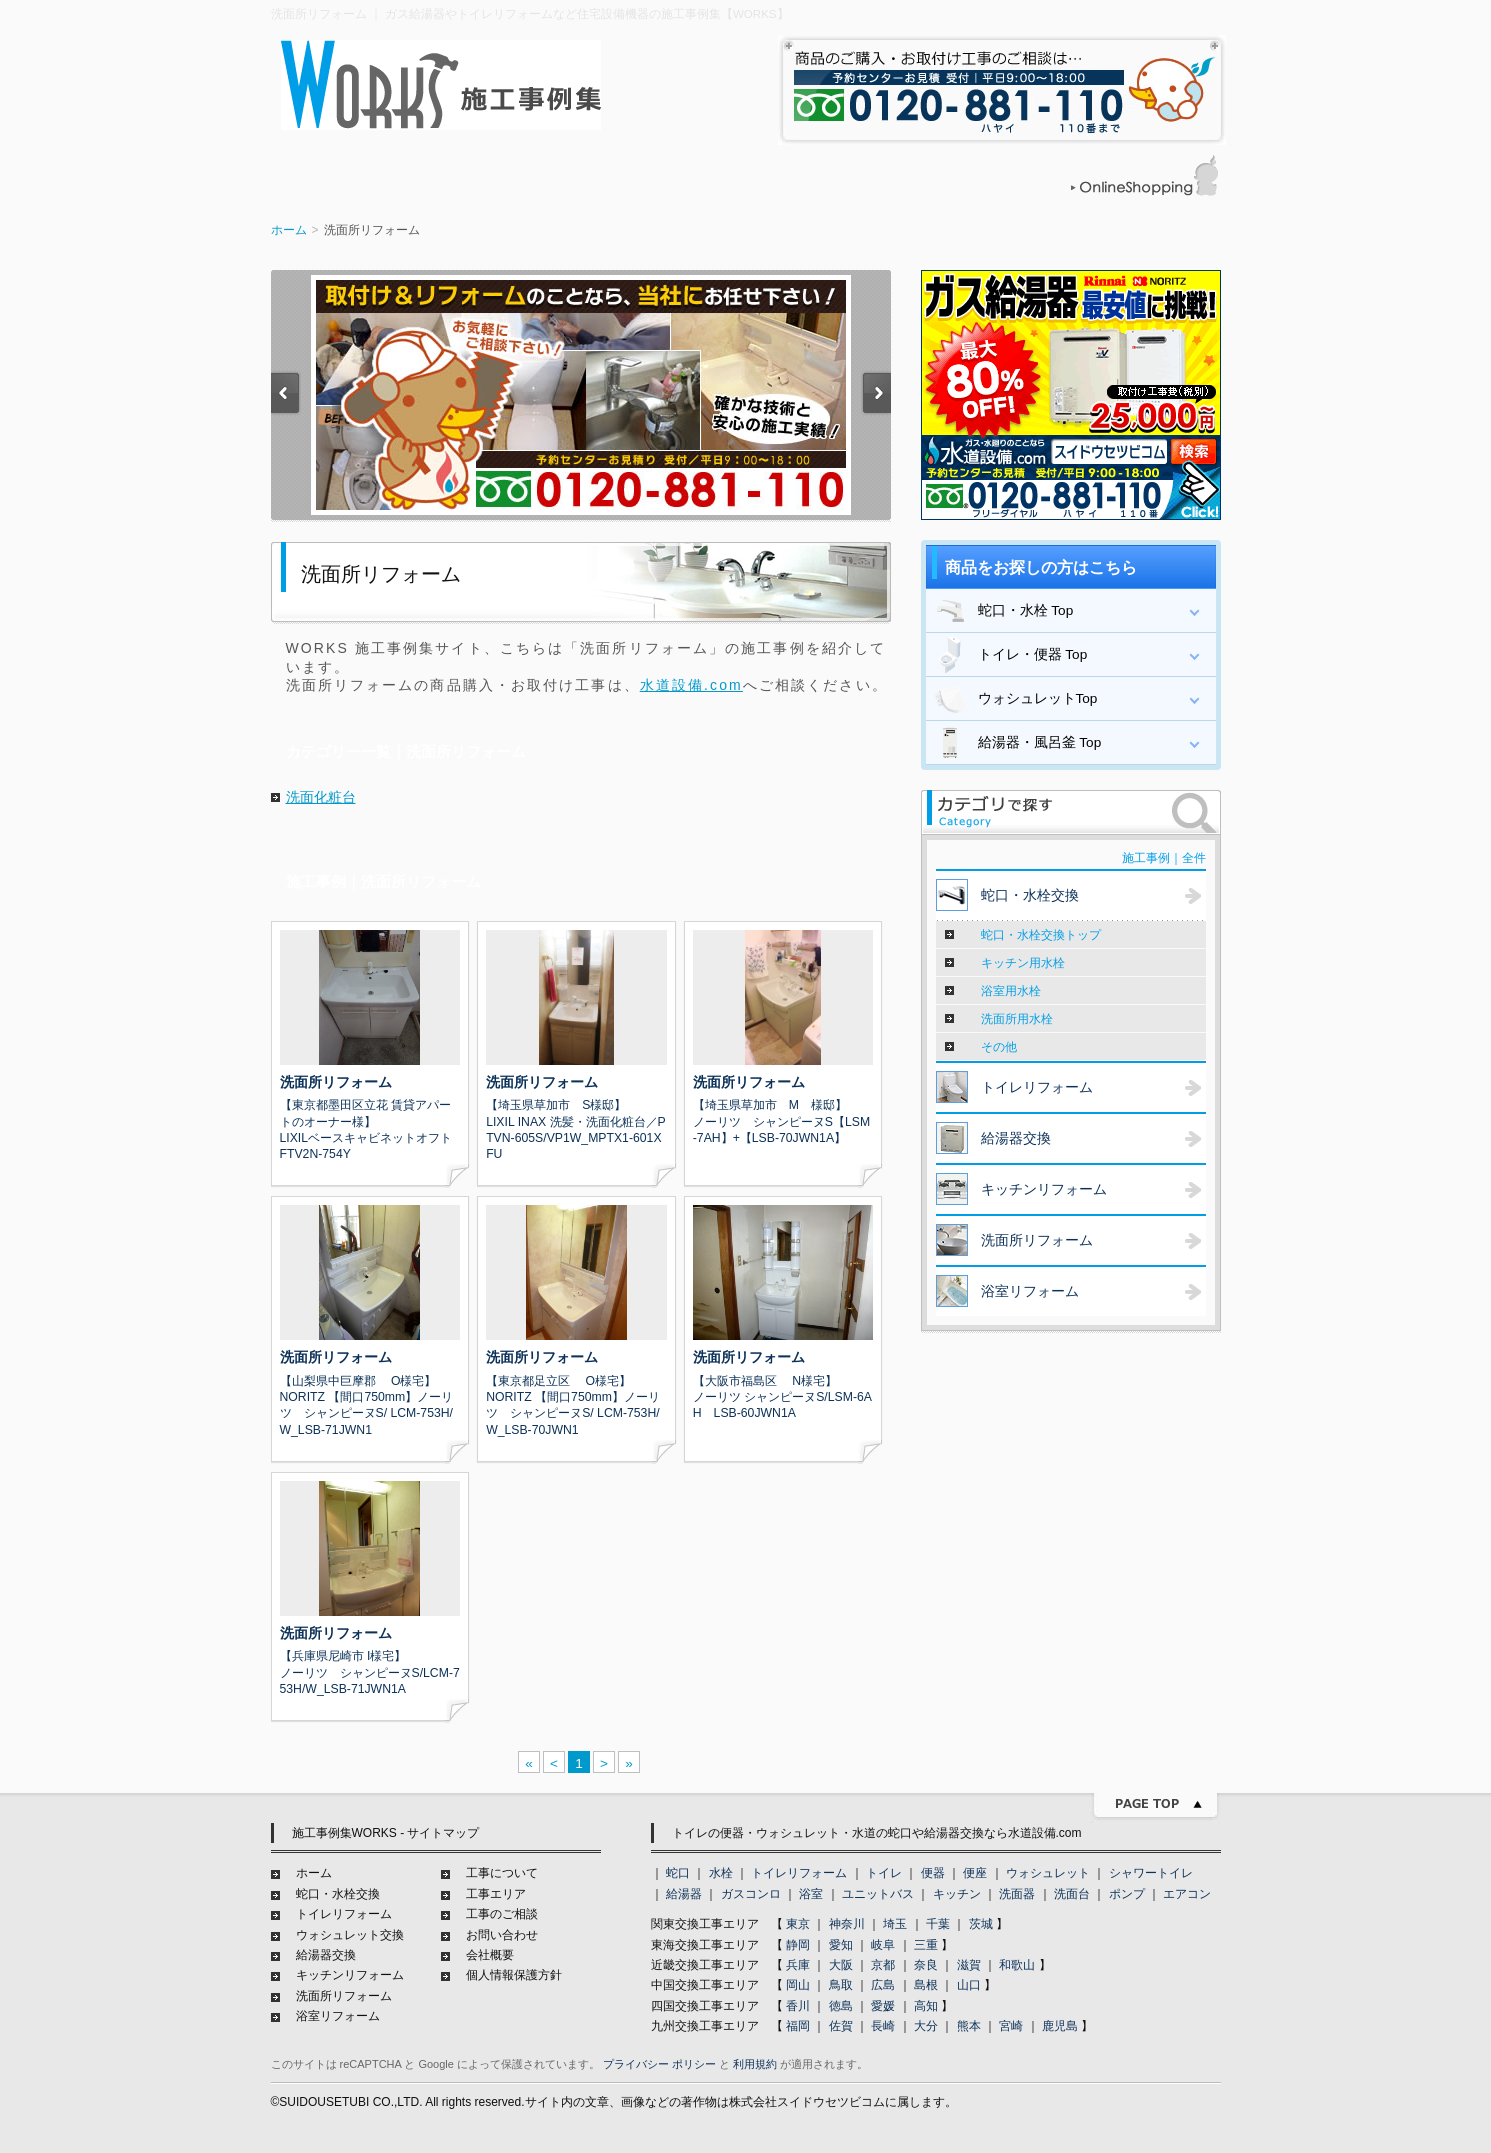  I want to click on ウォシュレット交換, so click(350, 1935).